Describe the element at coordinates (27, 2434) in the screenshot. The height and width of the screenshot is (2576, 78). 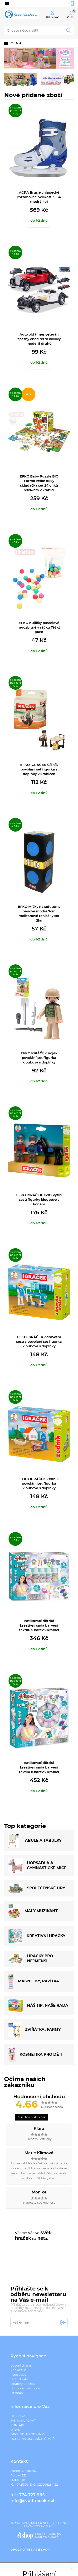
I see `OBCHODNÍ PODMÍNKY` at that location.